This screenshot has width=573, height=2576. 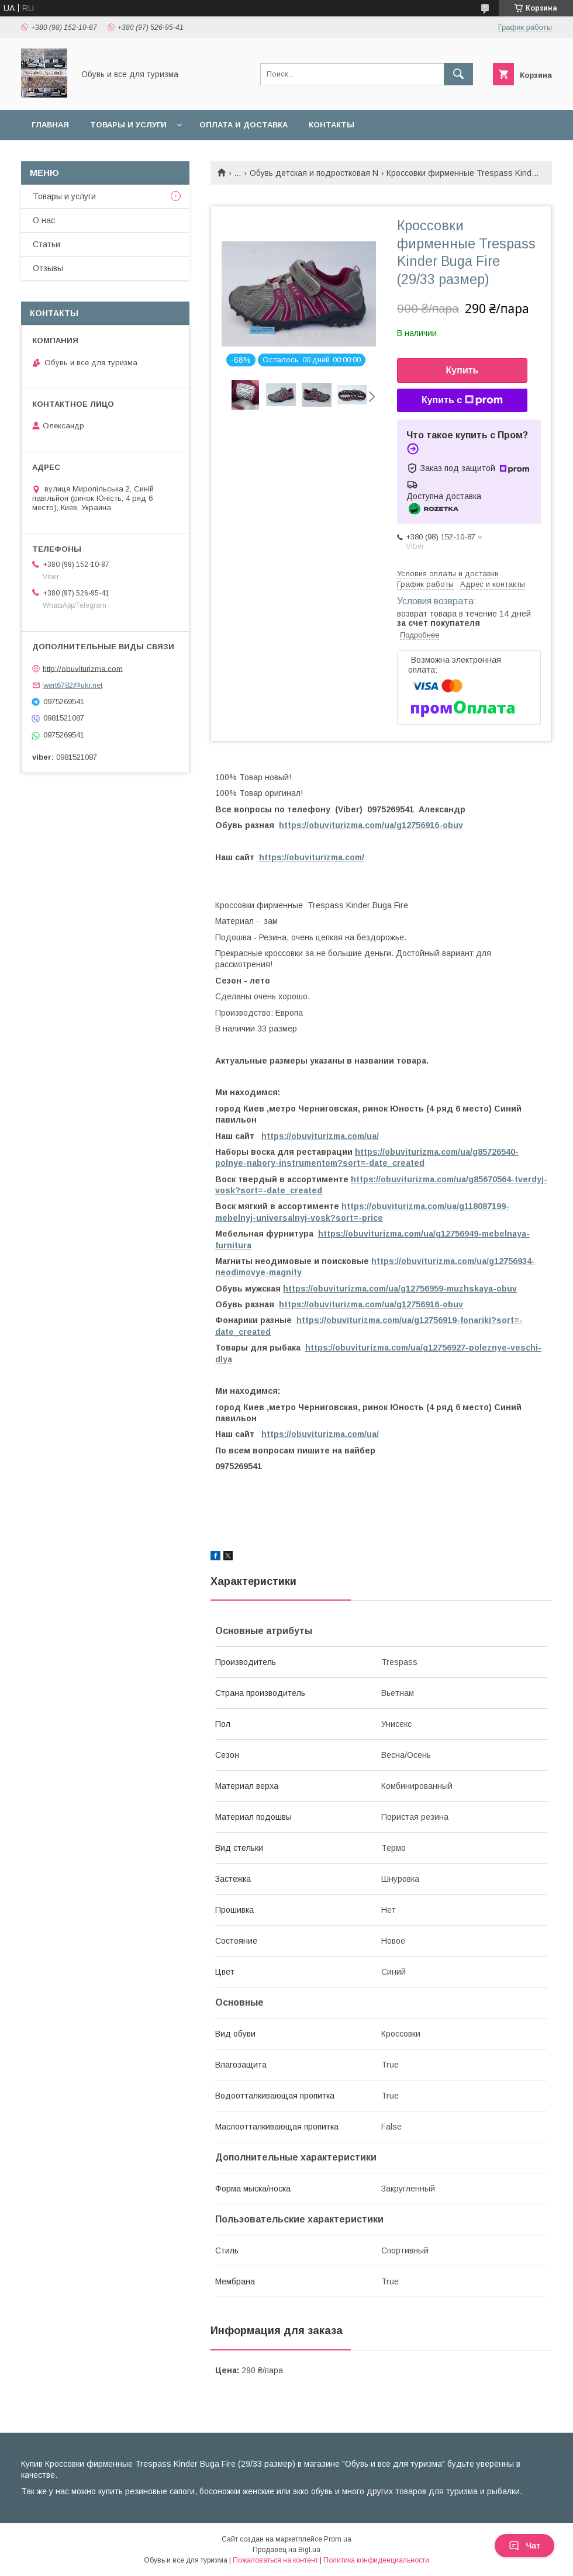 What do you see at coordinates (458, 74) in the screenshot?
I see `[Искать]` at bounding box center [458, 74].